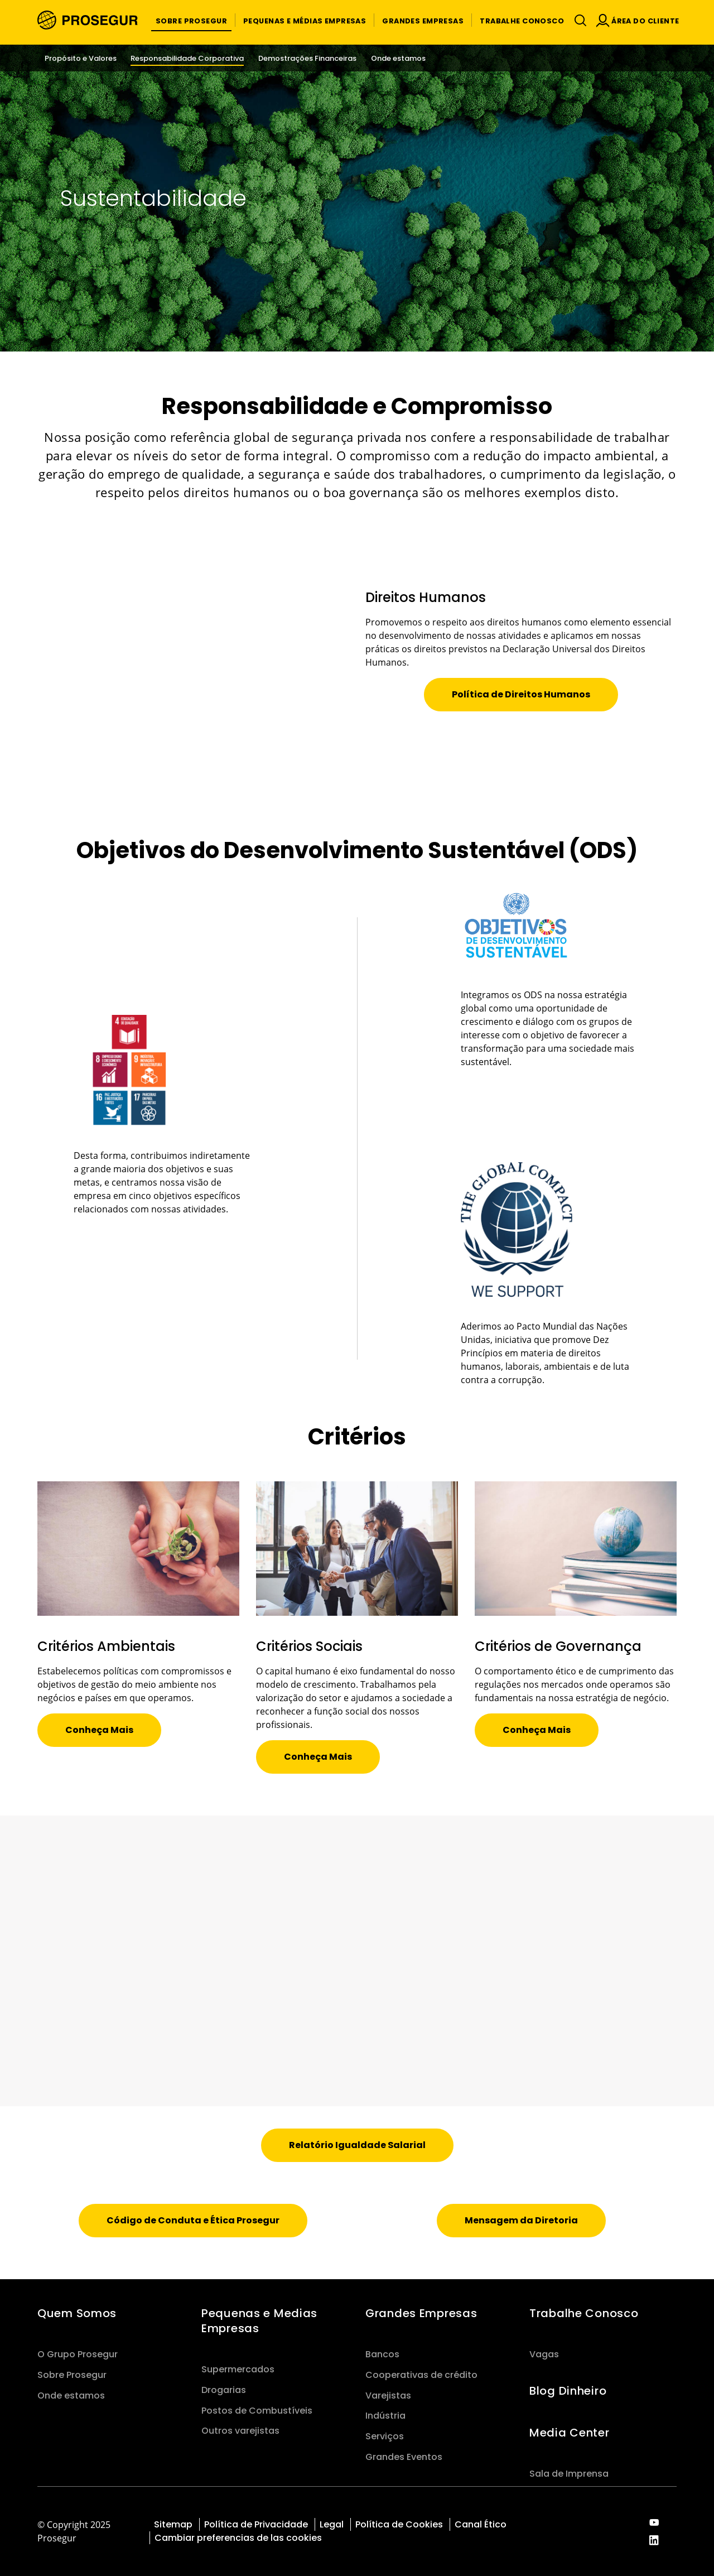 This screenshot has height=2576, width=714. Describe the element at coordinates (237, 2369) in the screenshot. I see `Supermercados` at that location.